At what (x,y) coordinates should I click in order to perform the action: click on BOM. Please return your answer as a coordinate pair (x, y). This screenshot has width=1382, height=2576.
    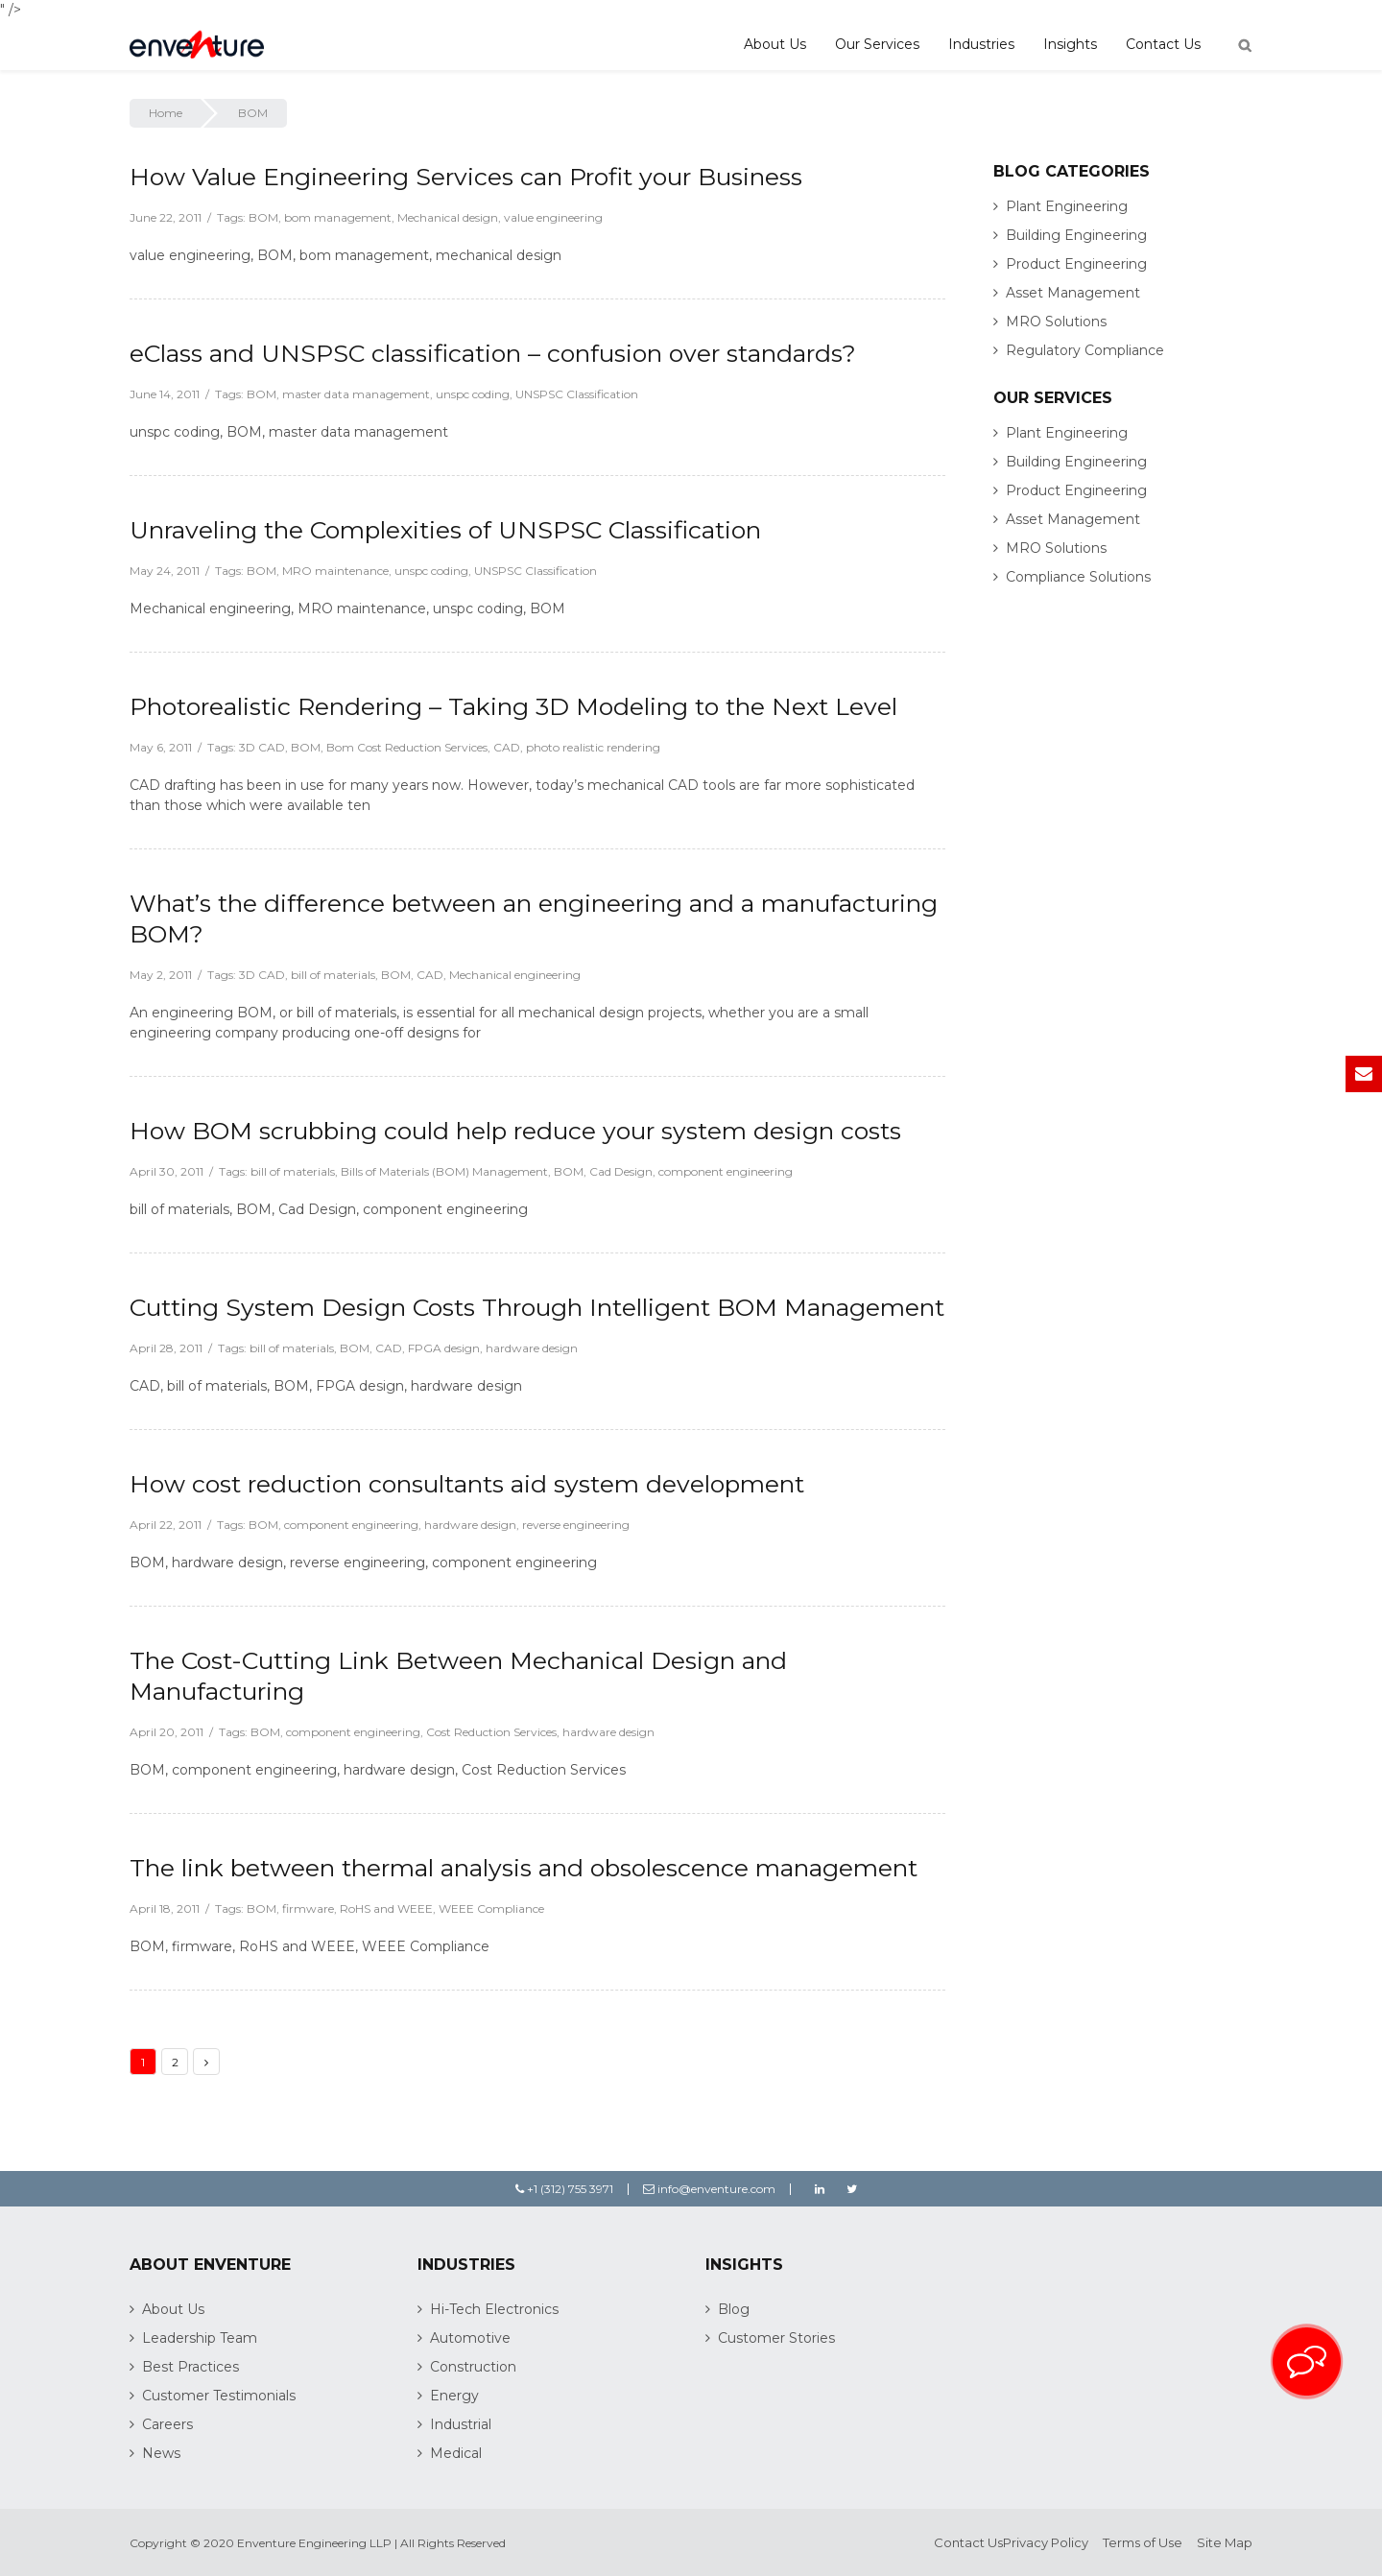
    Looking at the image, I should click on (263, 217).